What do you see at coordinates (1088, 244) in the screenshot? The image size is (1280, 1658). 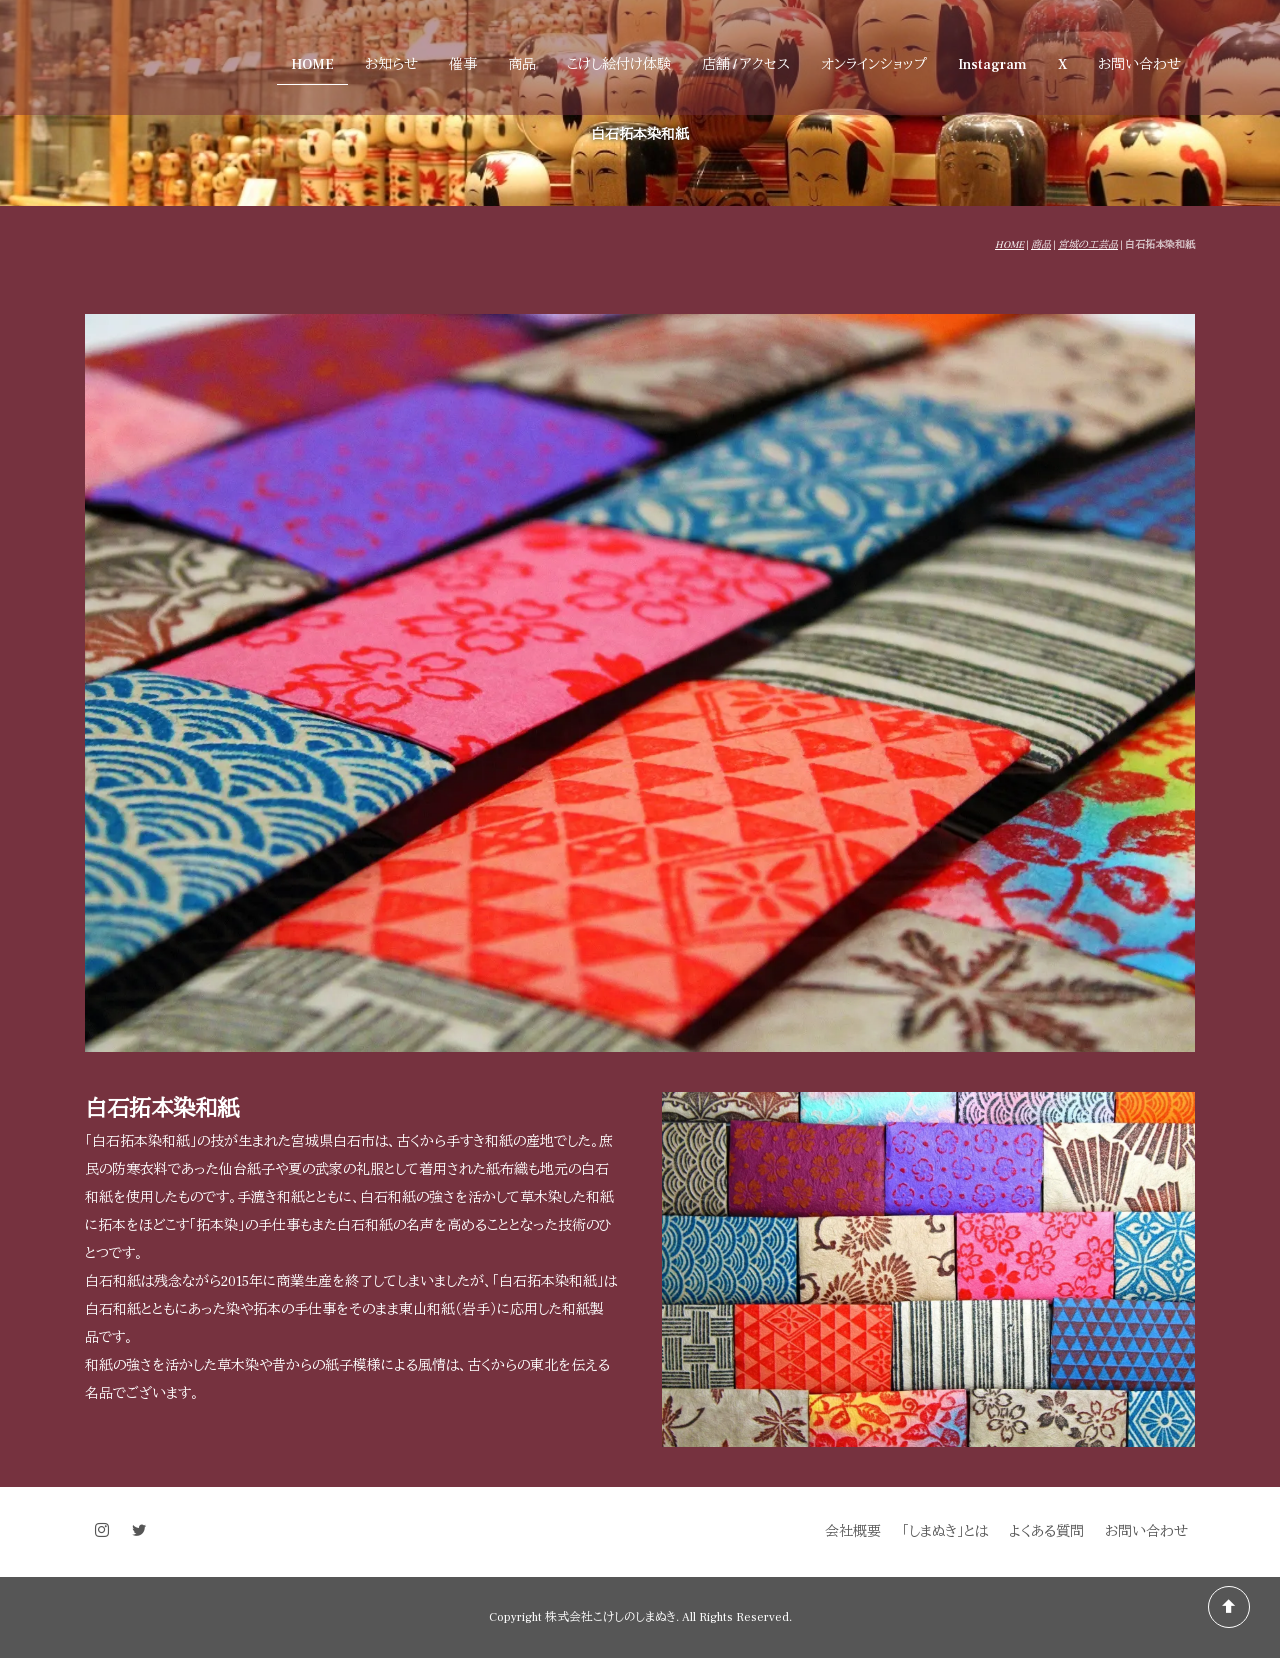 I see `宮城の工芸品` at bounding box center [1088, 244].